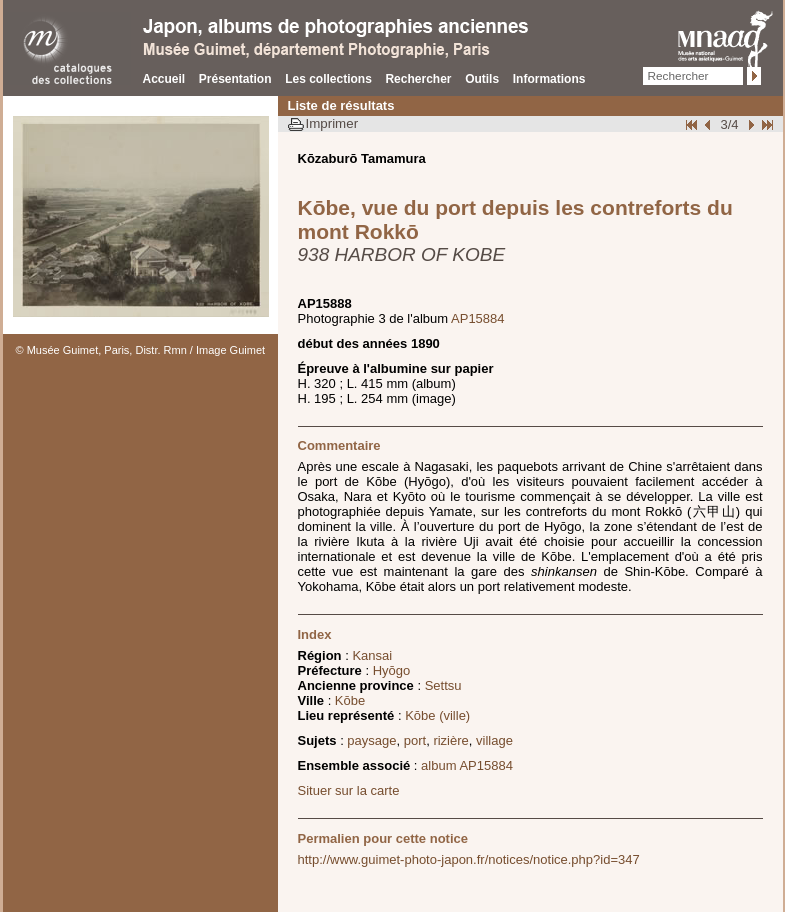 This screenshot has height=912, width=785. Describe the element at coordinates (332, 123) in the screenshot. I see `Imprimer` at that location.